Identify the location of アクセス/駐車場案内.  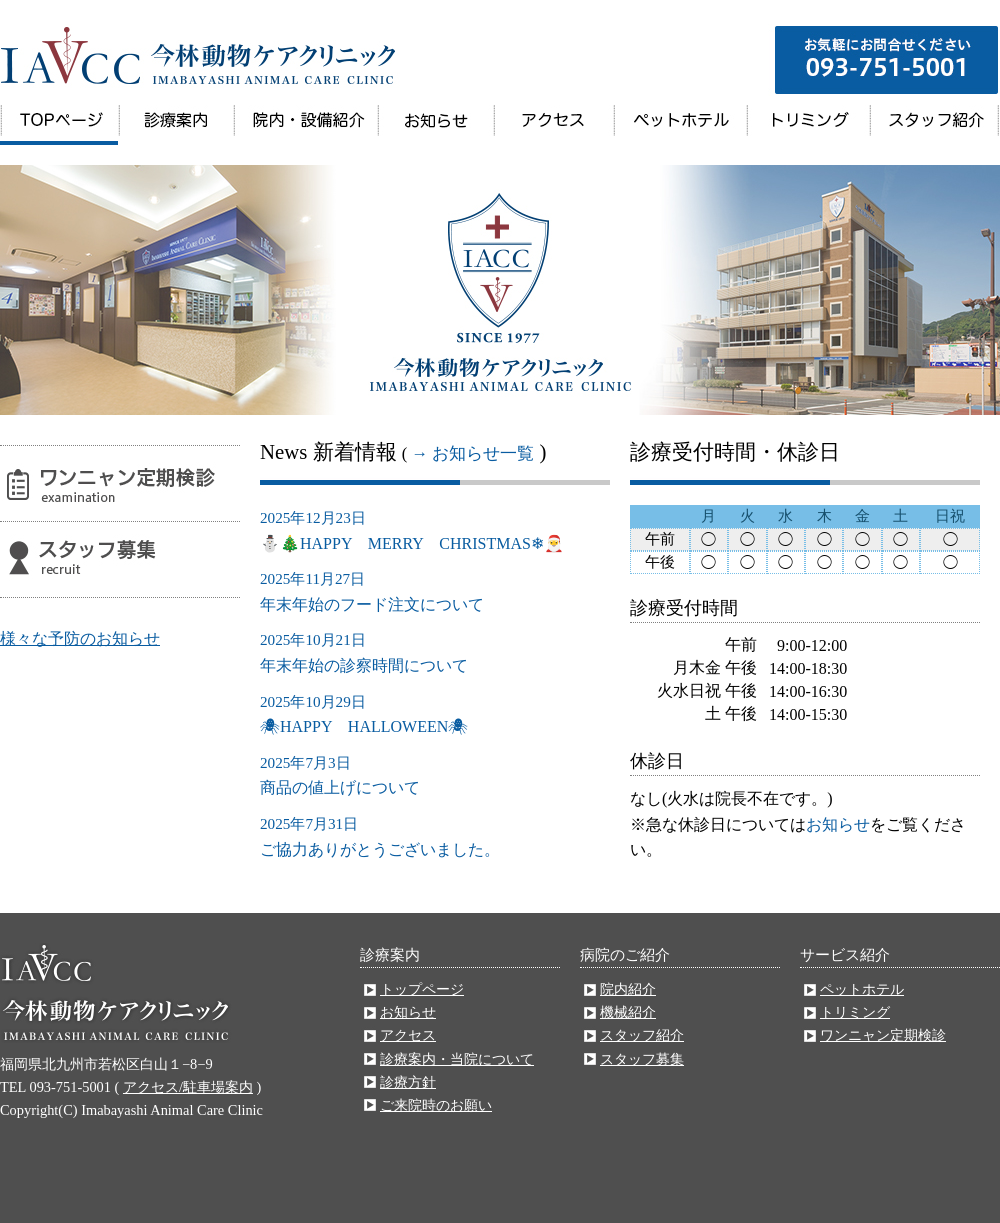
(188, 1087).